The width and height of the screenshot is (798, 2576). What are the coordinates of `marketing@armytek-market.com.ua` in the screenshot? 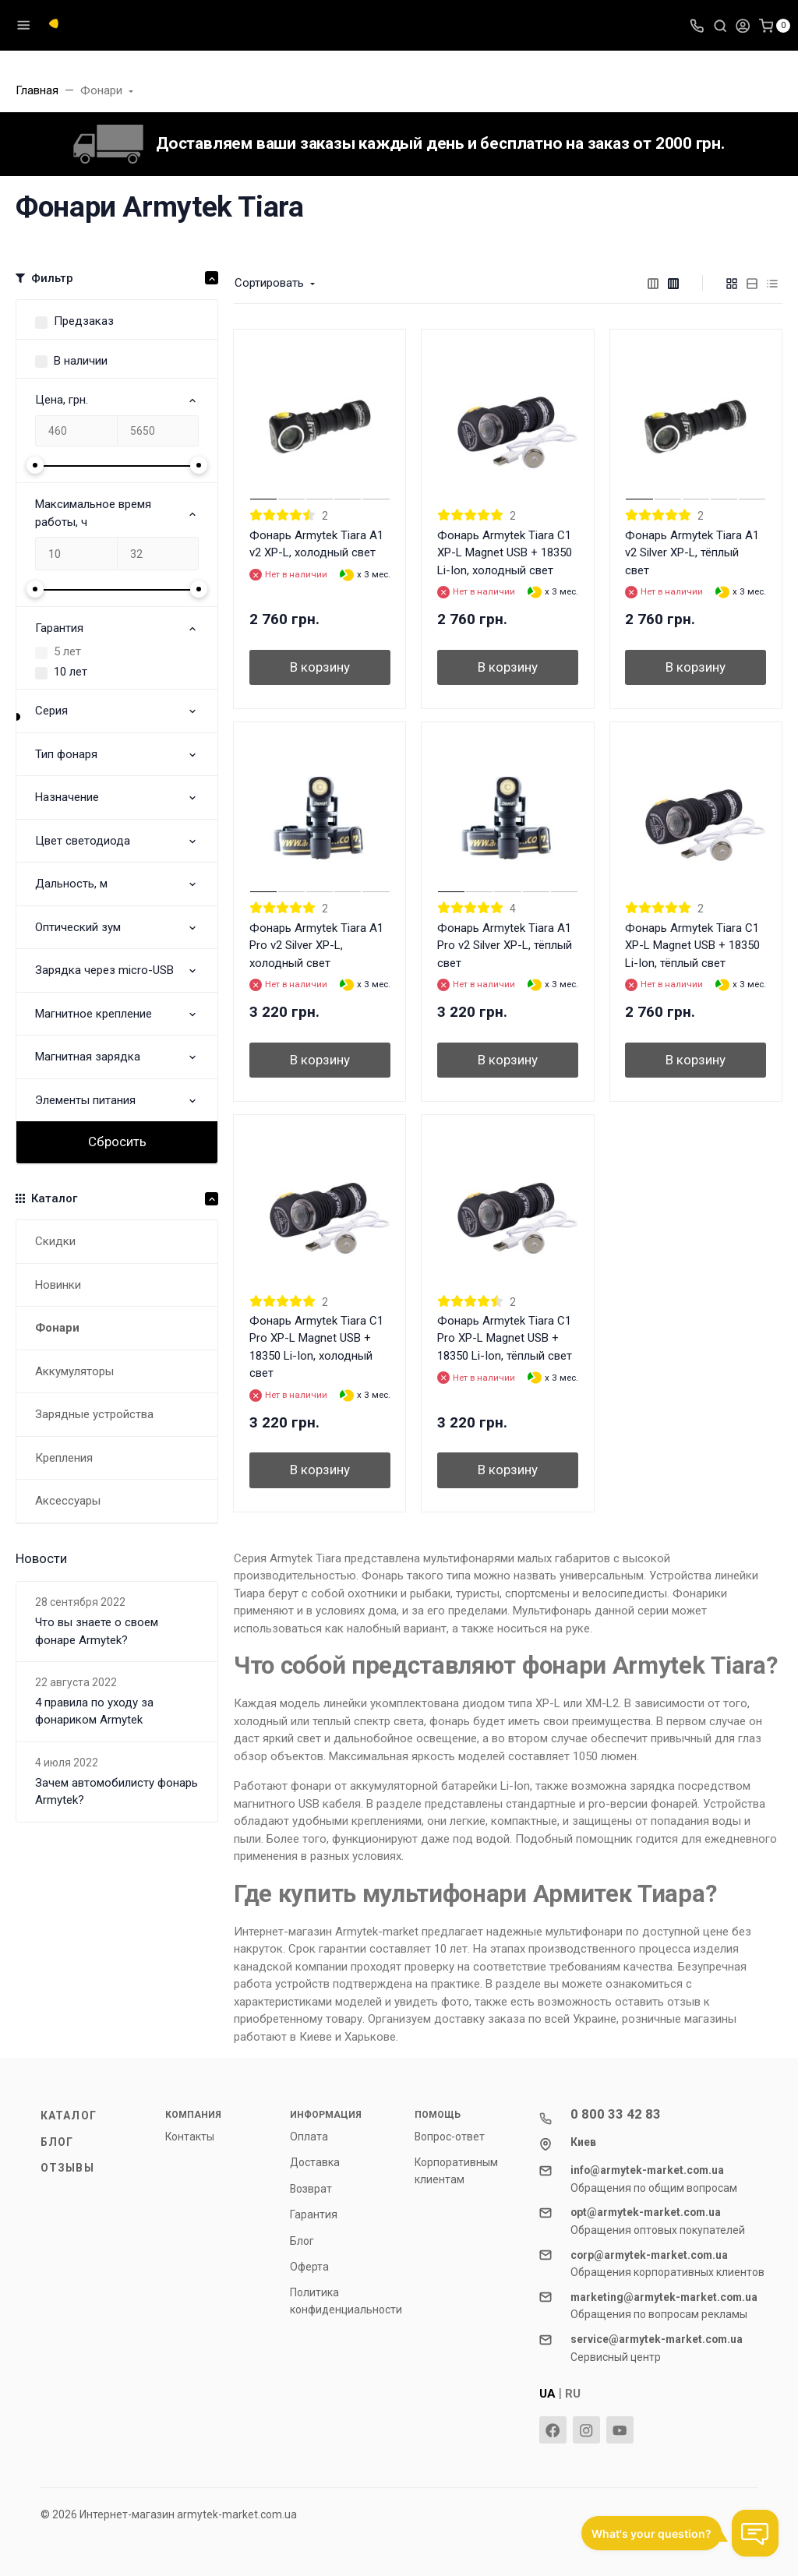 It's located at (663, 2297).